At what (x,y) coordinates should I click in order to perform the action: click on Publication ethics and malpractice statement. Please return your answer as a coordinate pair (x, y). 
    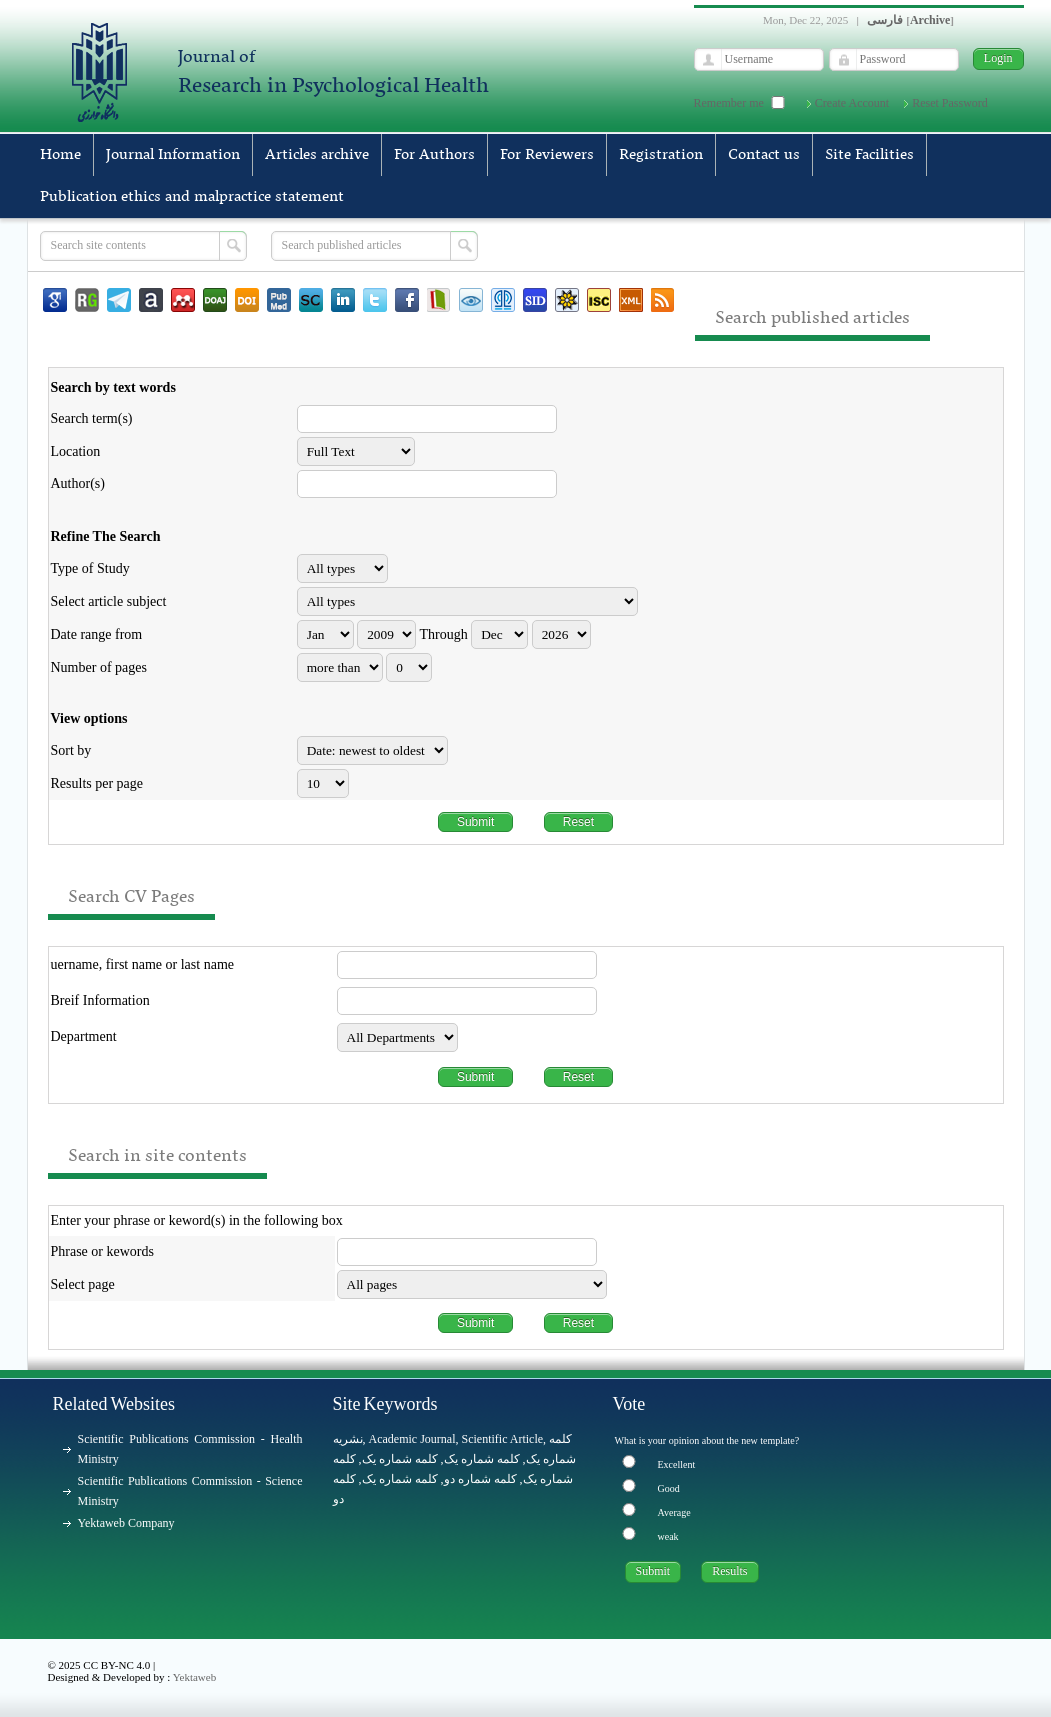
    Looking at the image, I should click on (192, 197).